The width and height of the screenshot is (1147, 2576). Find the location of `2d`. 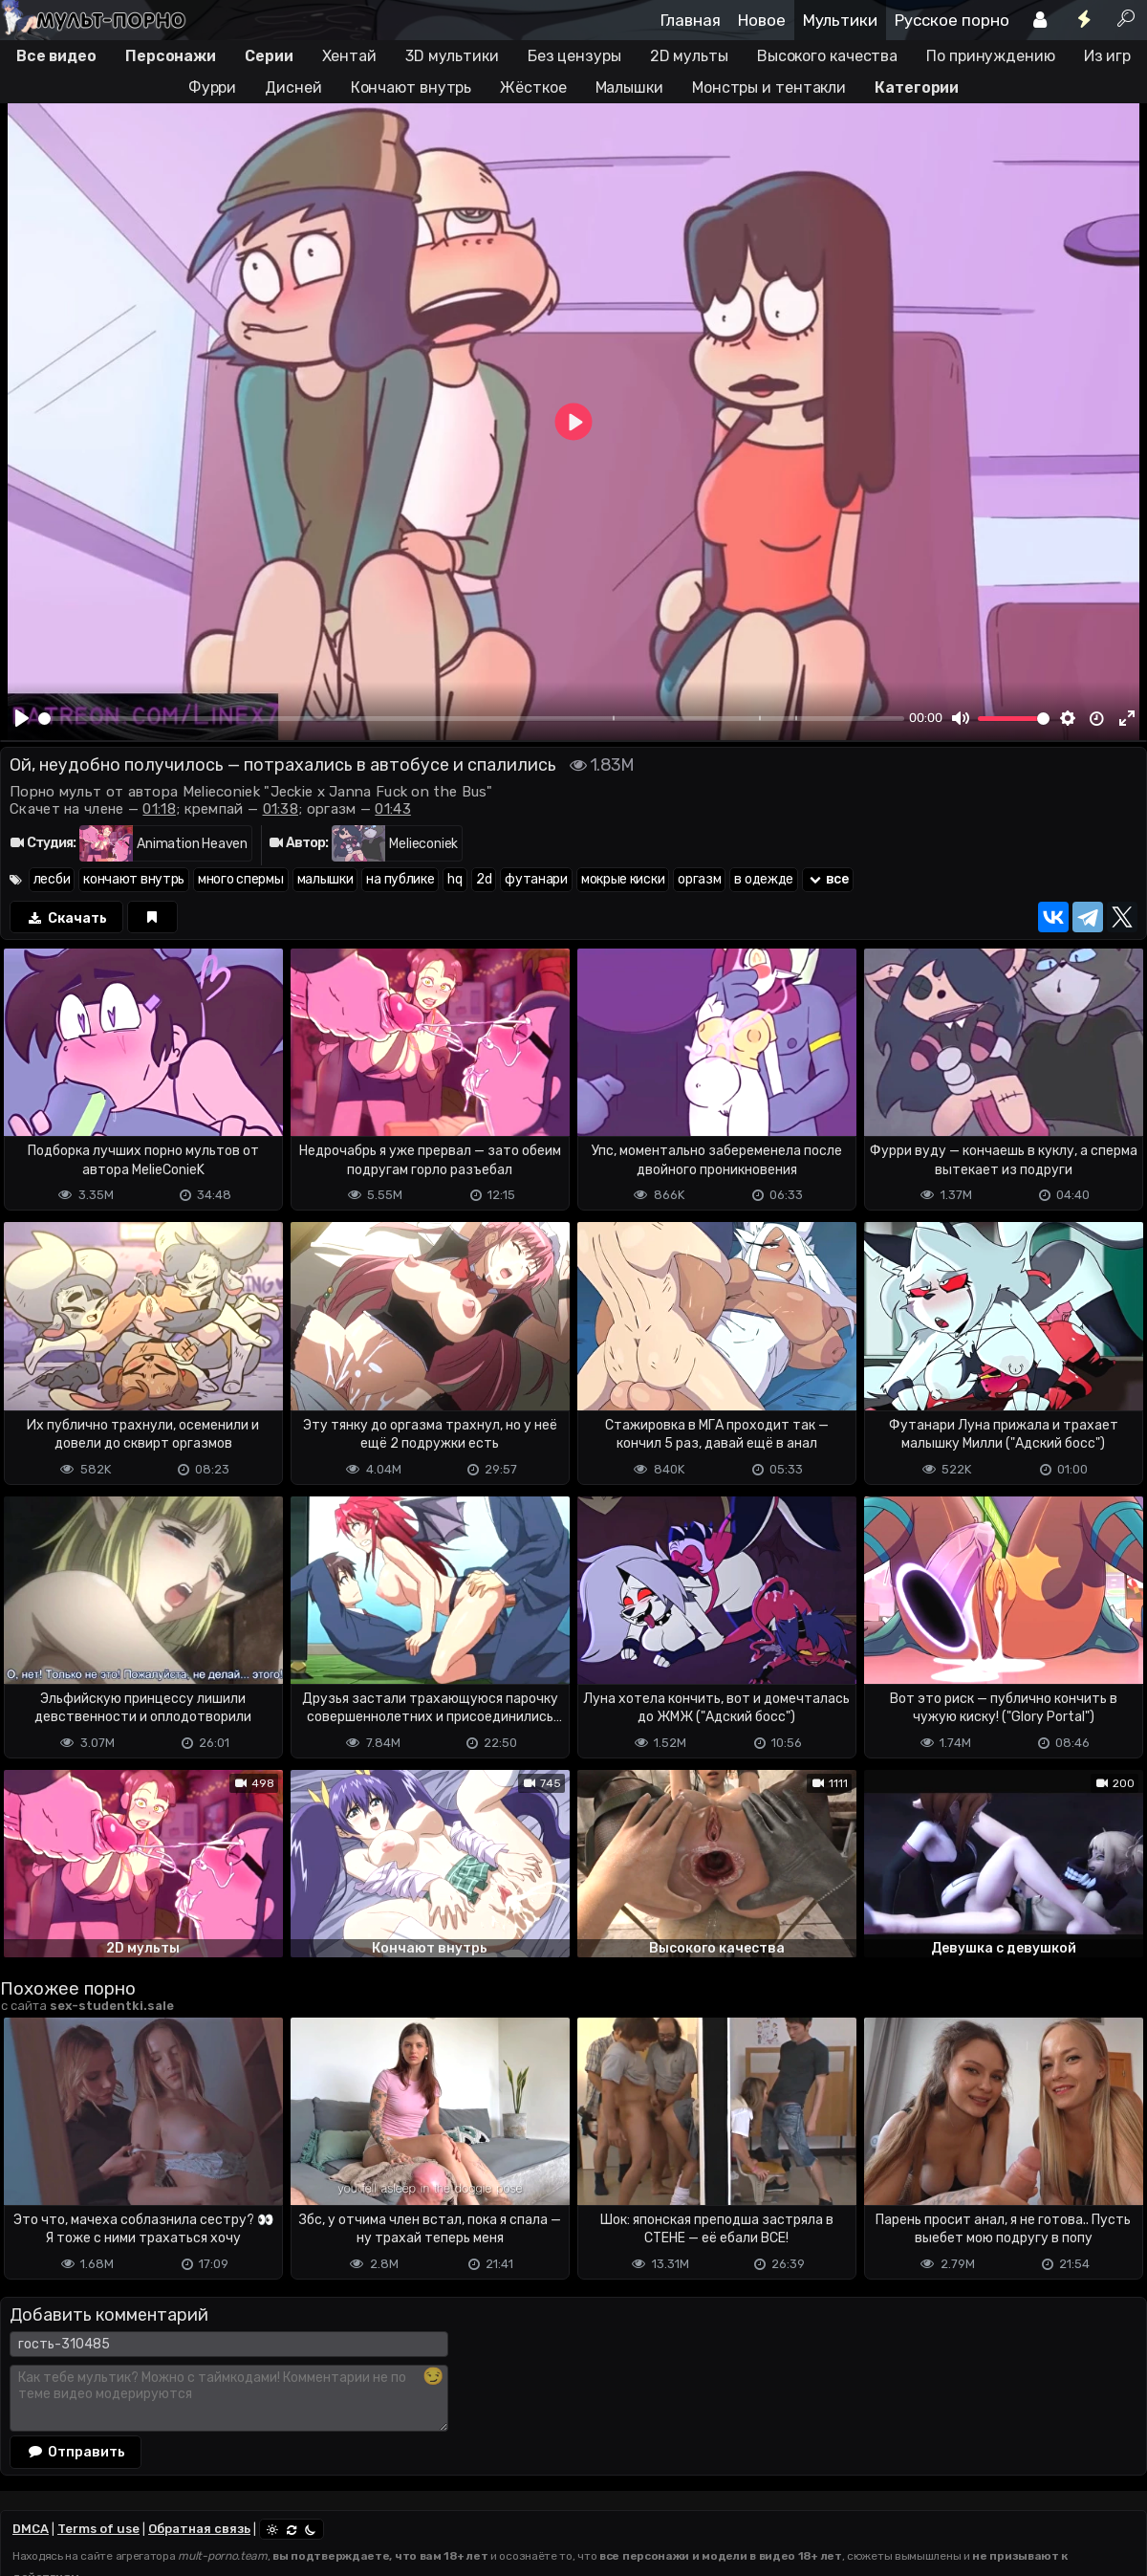

2d is located at coordinates (483, 879).